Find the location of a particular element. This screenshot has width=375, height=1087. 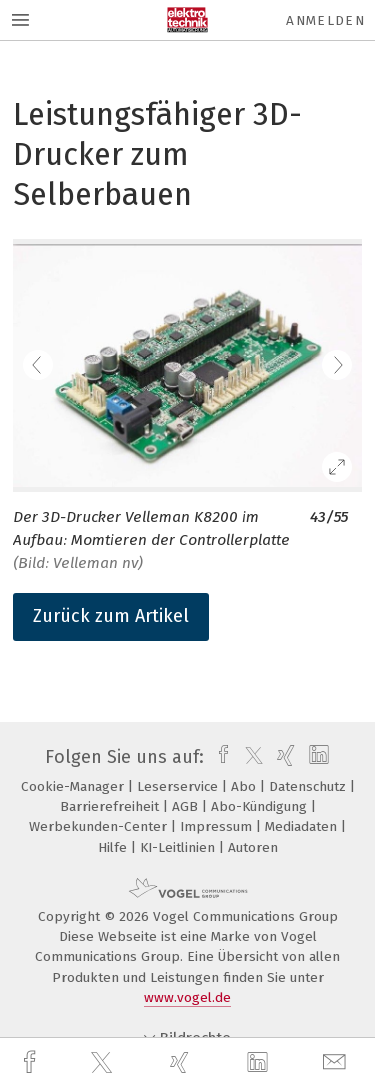

[xing] is located at coordinates (182, 1062).